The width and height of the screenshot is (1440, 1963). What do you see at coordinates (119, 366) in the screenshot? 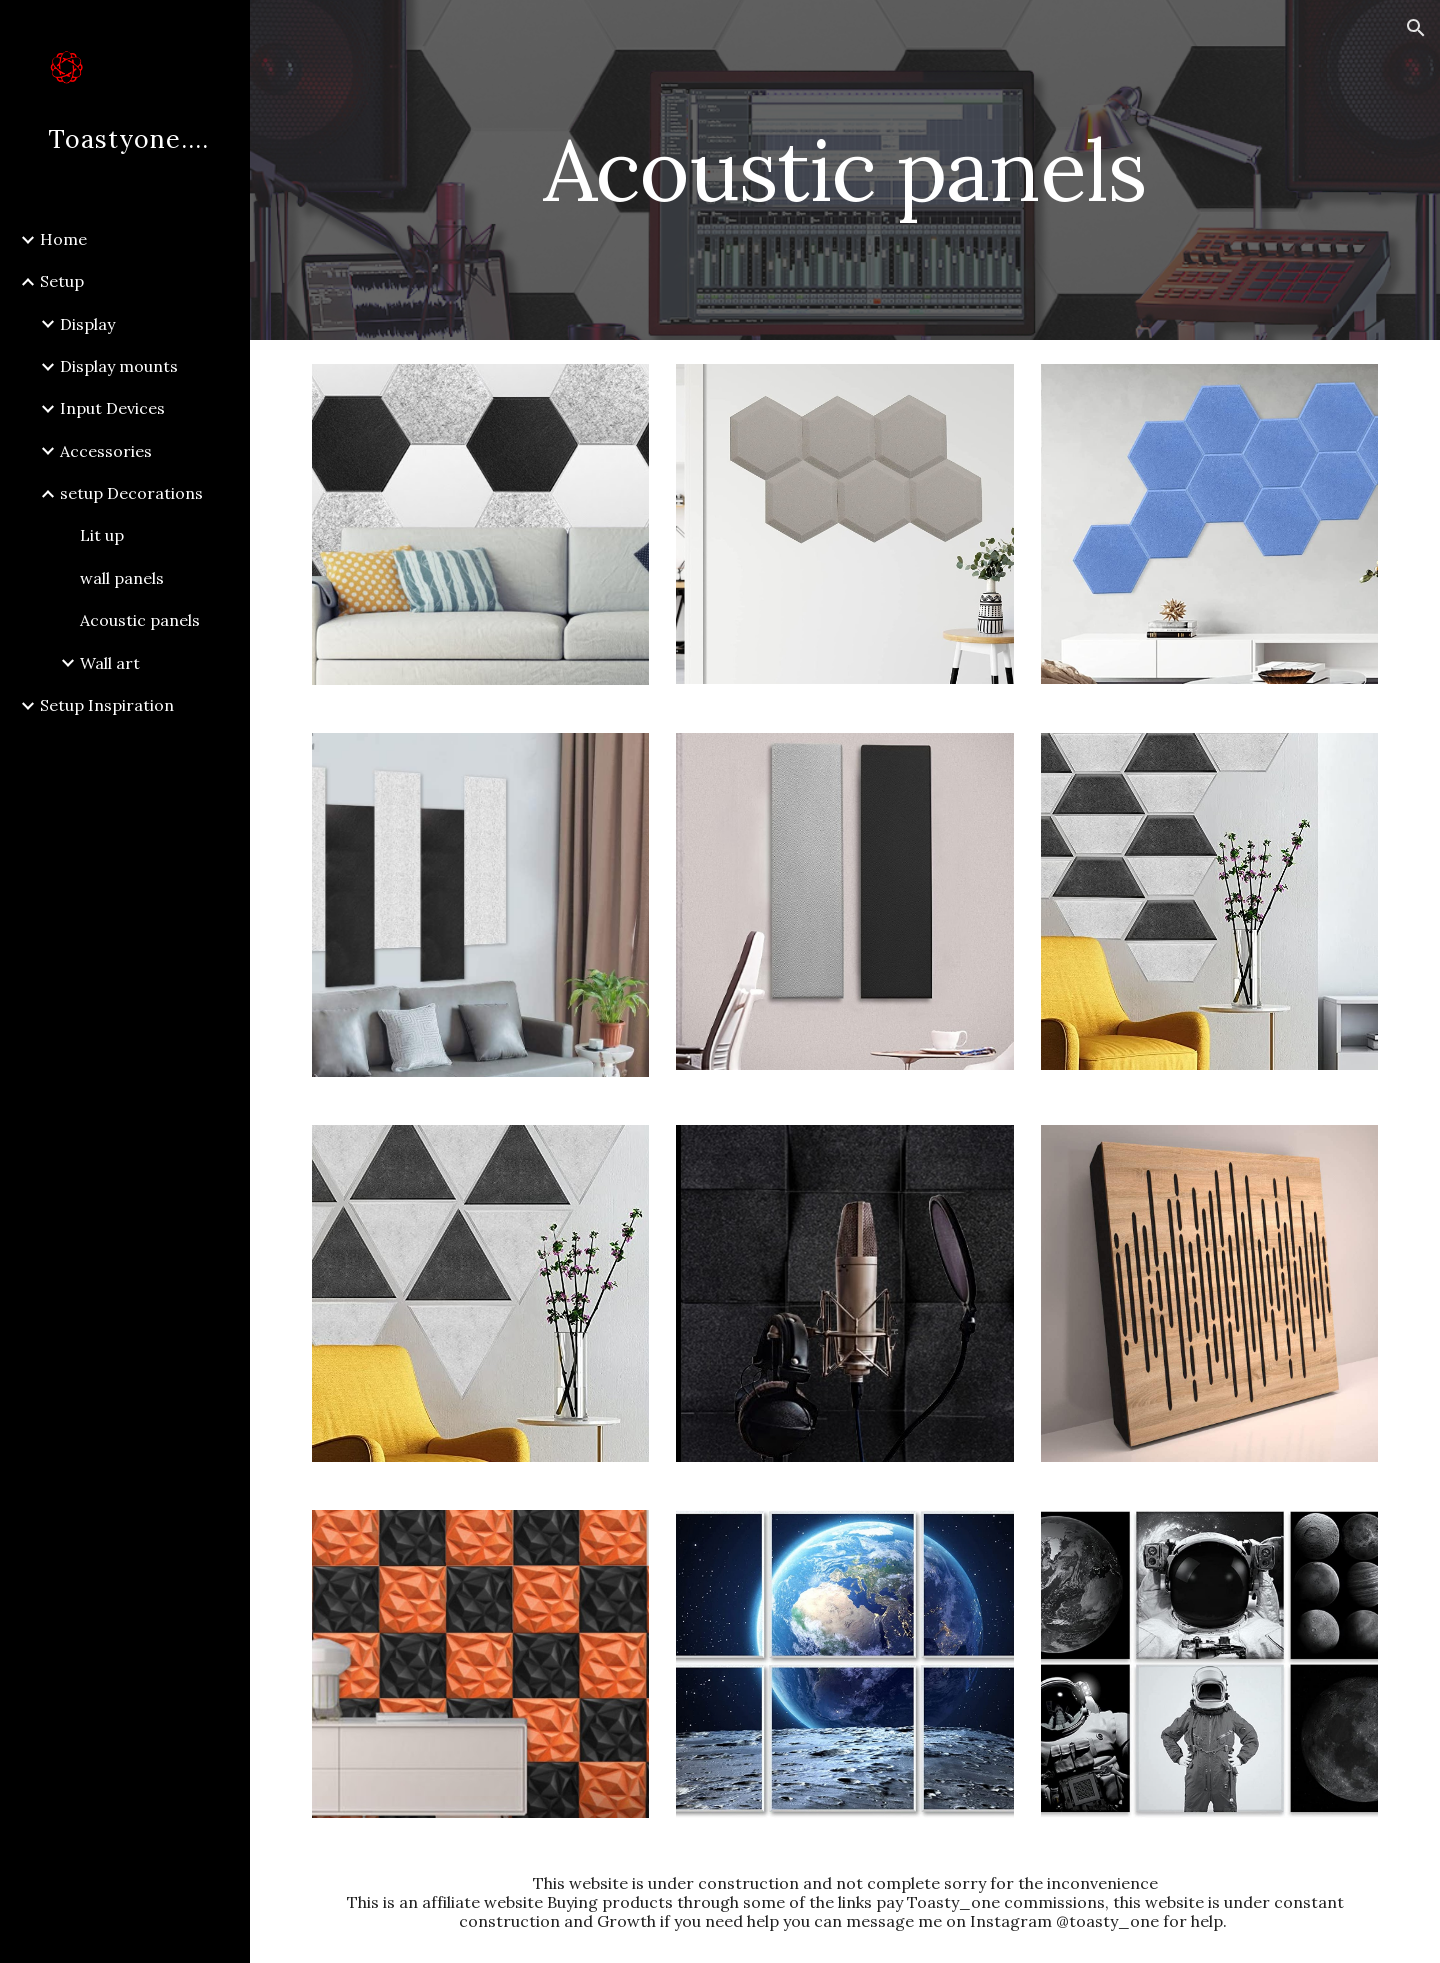
I see `Display mounts [link]` at bounding box center [119, 366].